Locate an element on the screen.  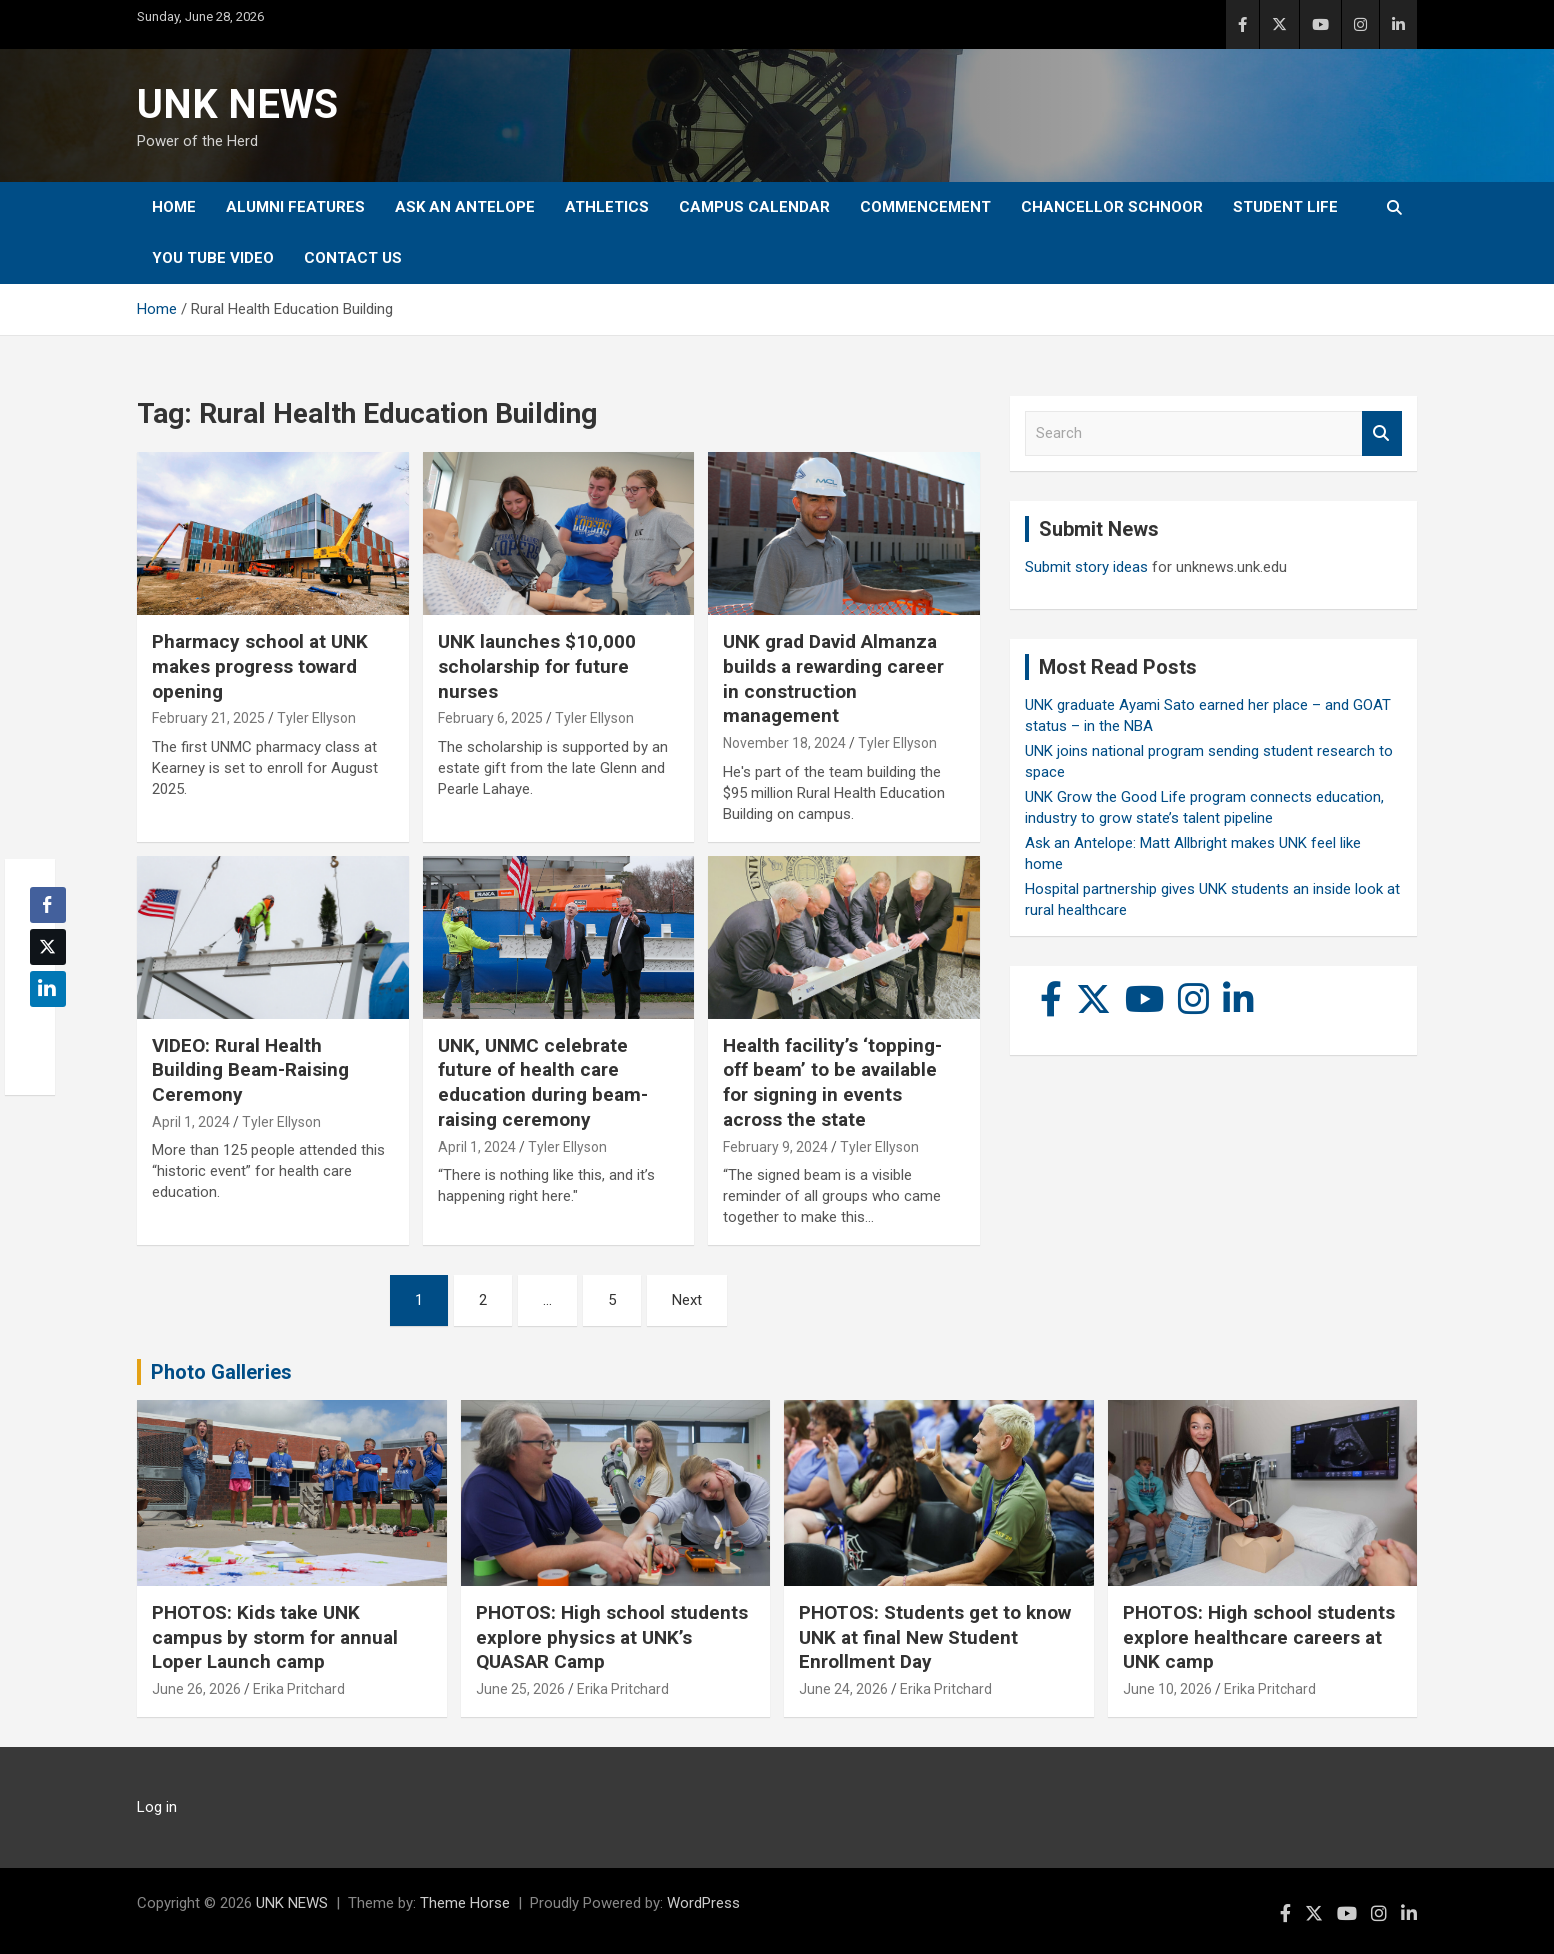
VIDEO: Rural Health Building Beam-Raising Ceremony is located at coordinates (250, 1070).